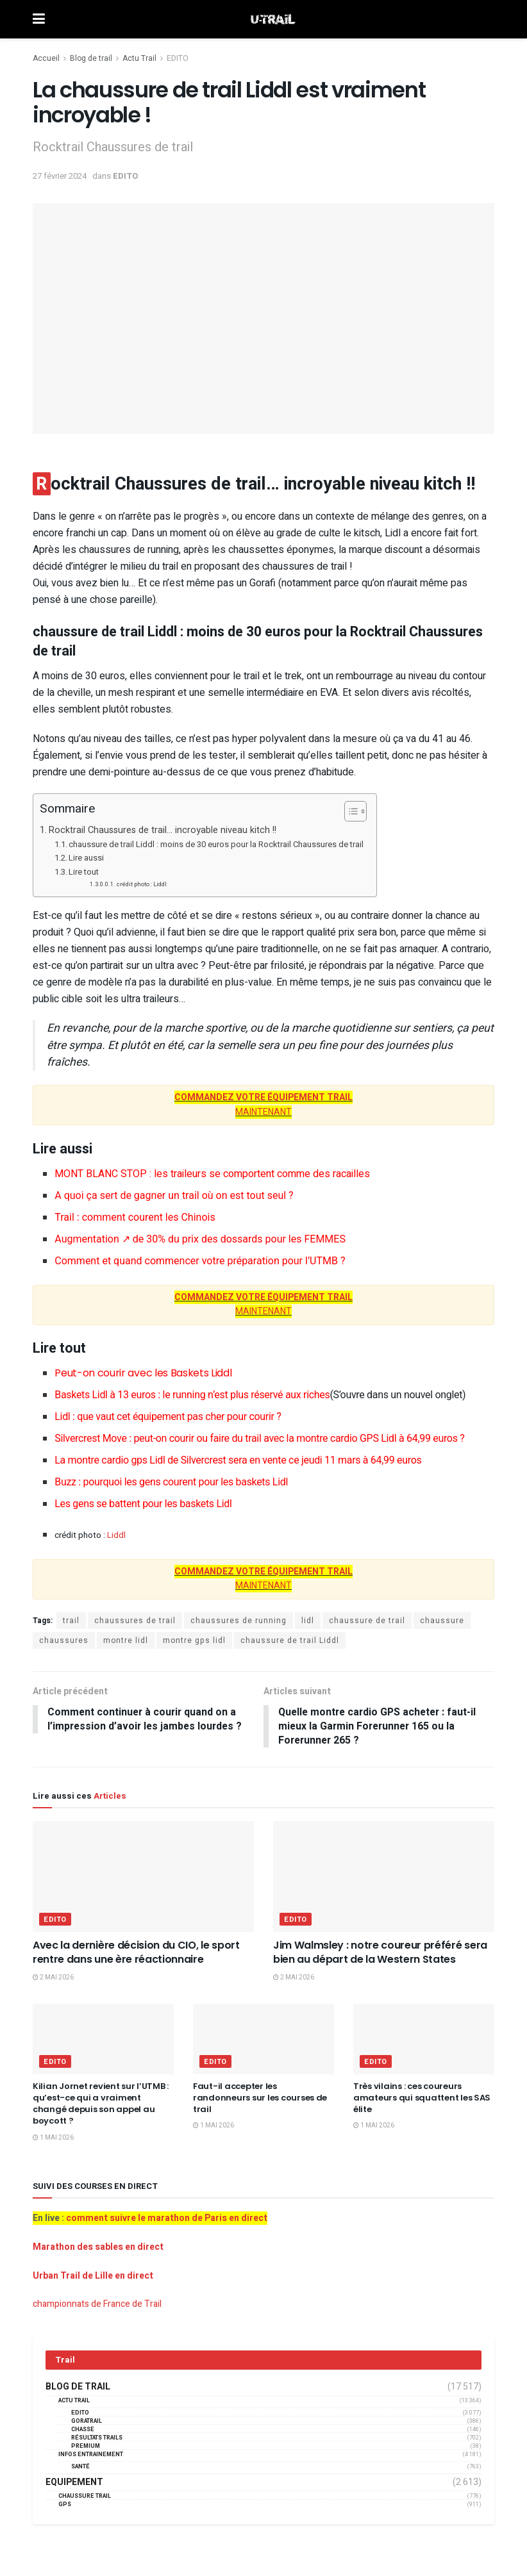 The height and width of the screenshot is (2576, 527). I want to click on championnats de France de Trail, so click(97, 2304).